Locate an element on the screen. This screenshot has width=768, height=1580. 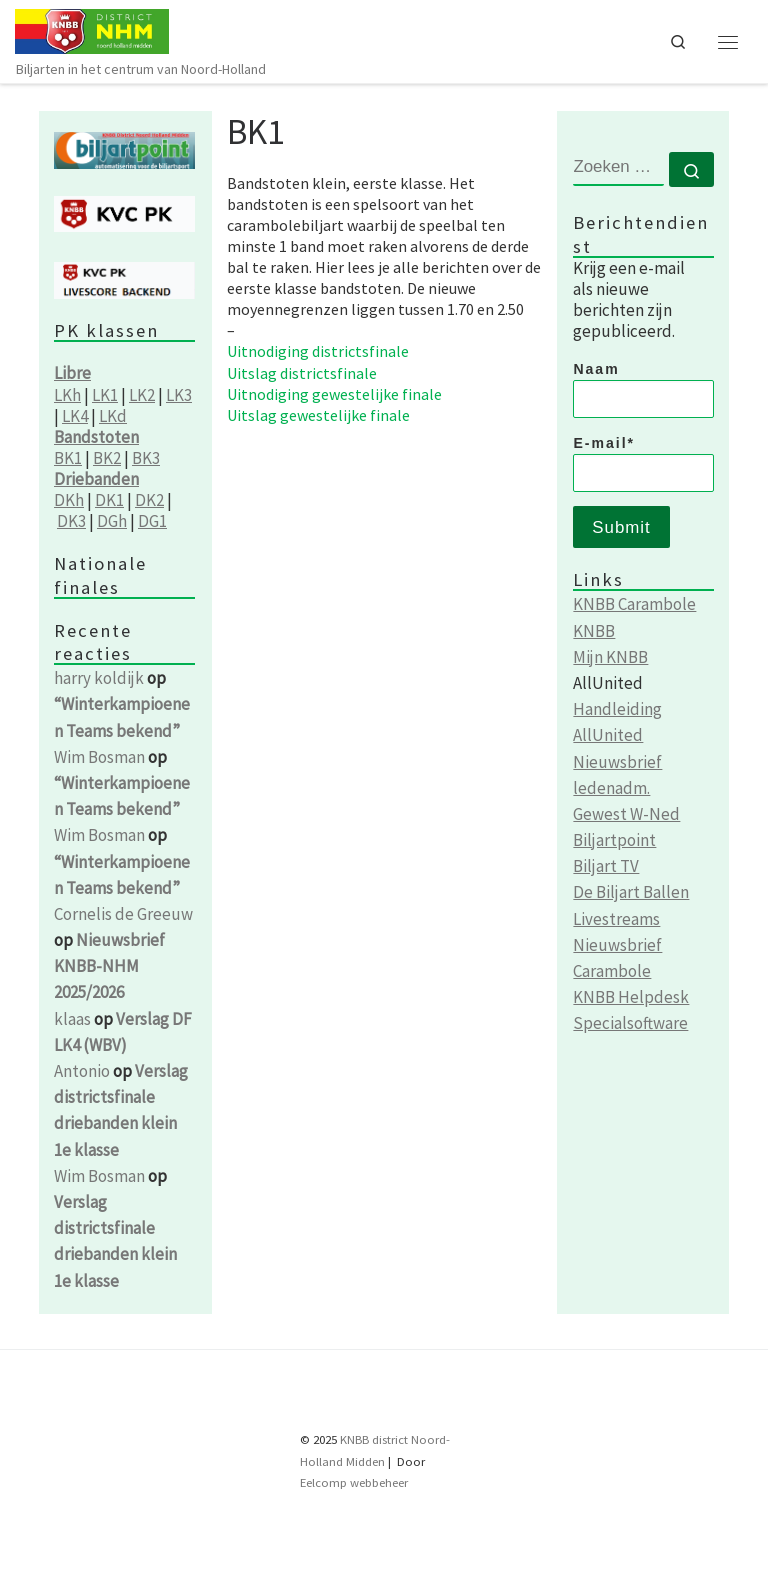
LKh is located at coordinates (67, 395).